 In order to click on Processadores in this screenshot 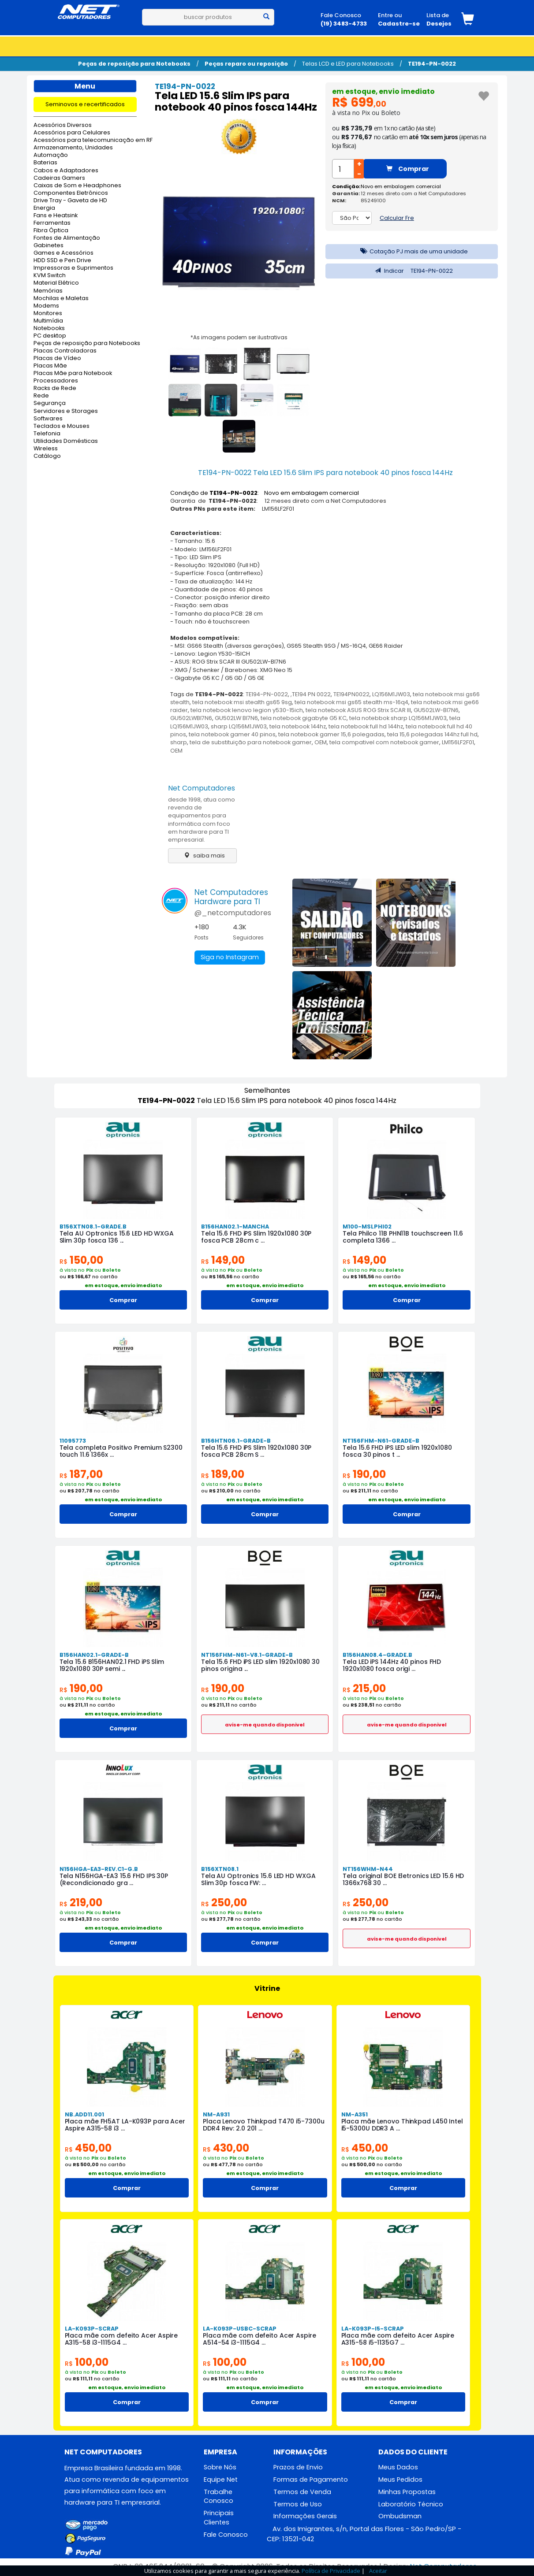, I will do `click(56, 381)`.